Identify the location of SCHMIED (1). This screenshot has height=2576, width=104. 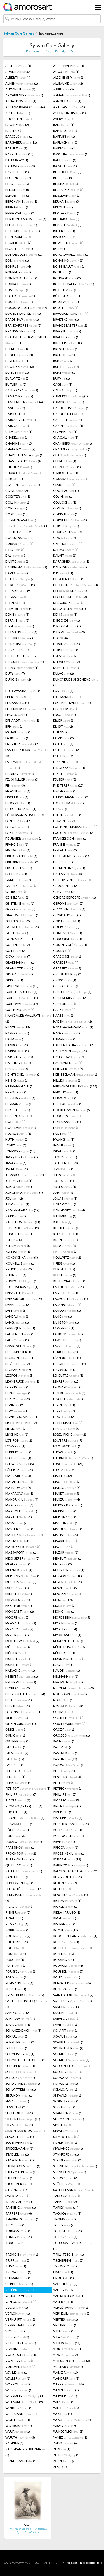
(71, 2060).